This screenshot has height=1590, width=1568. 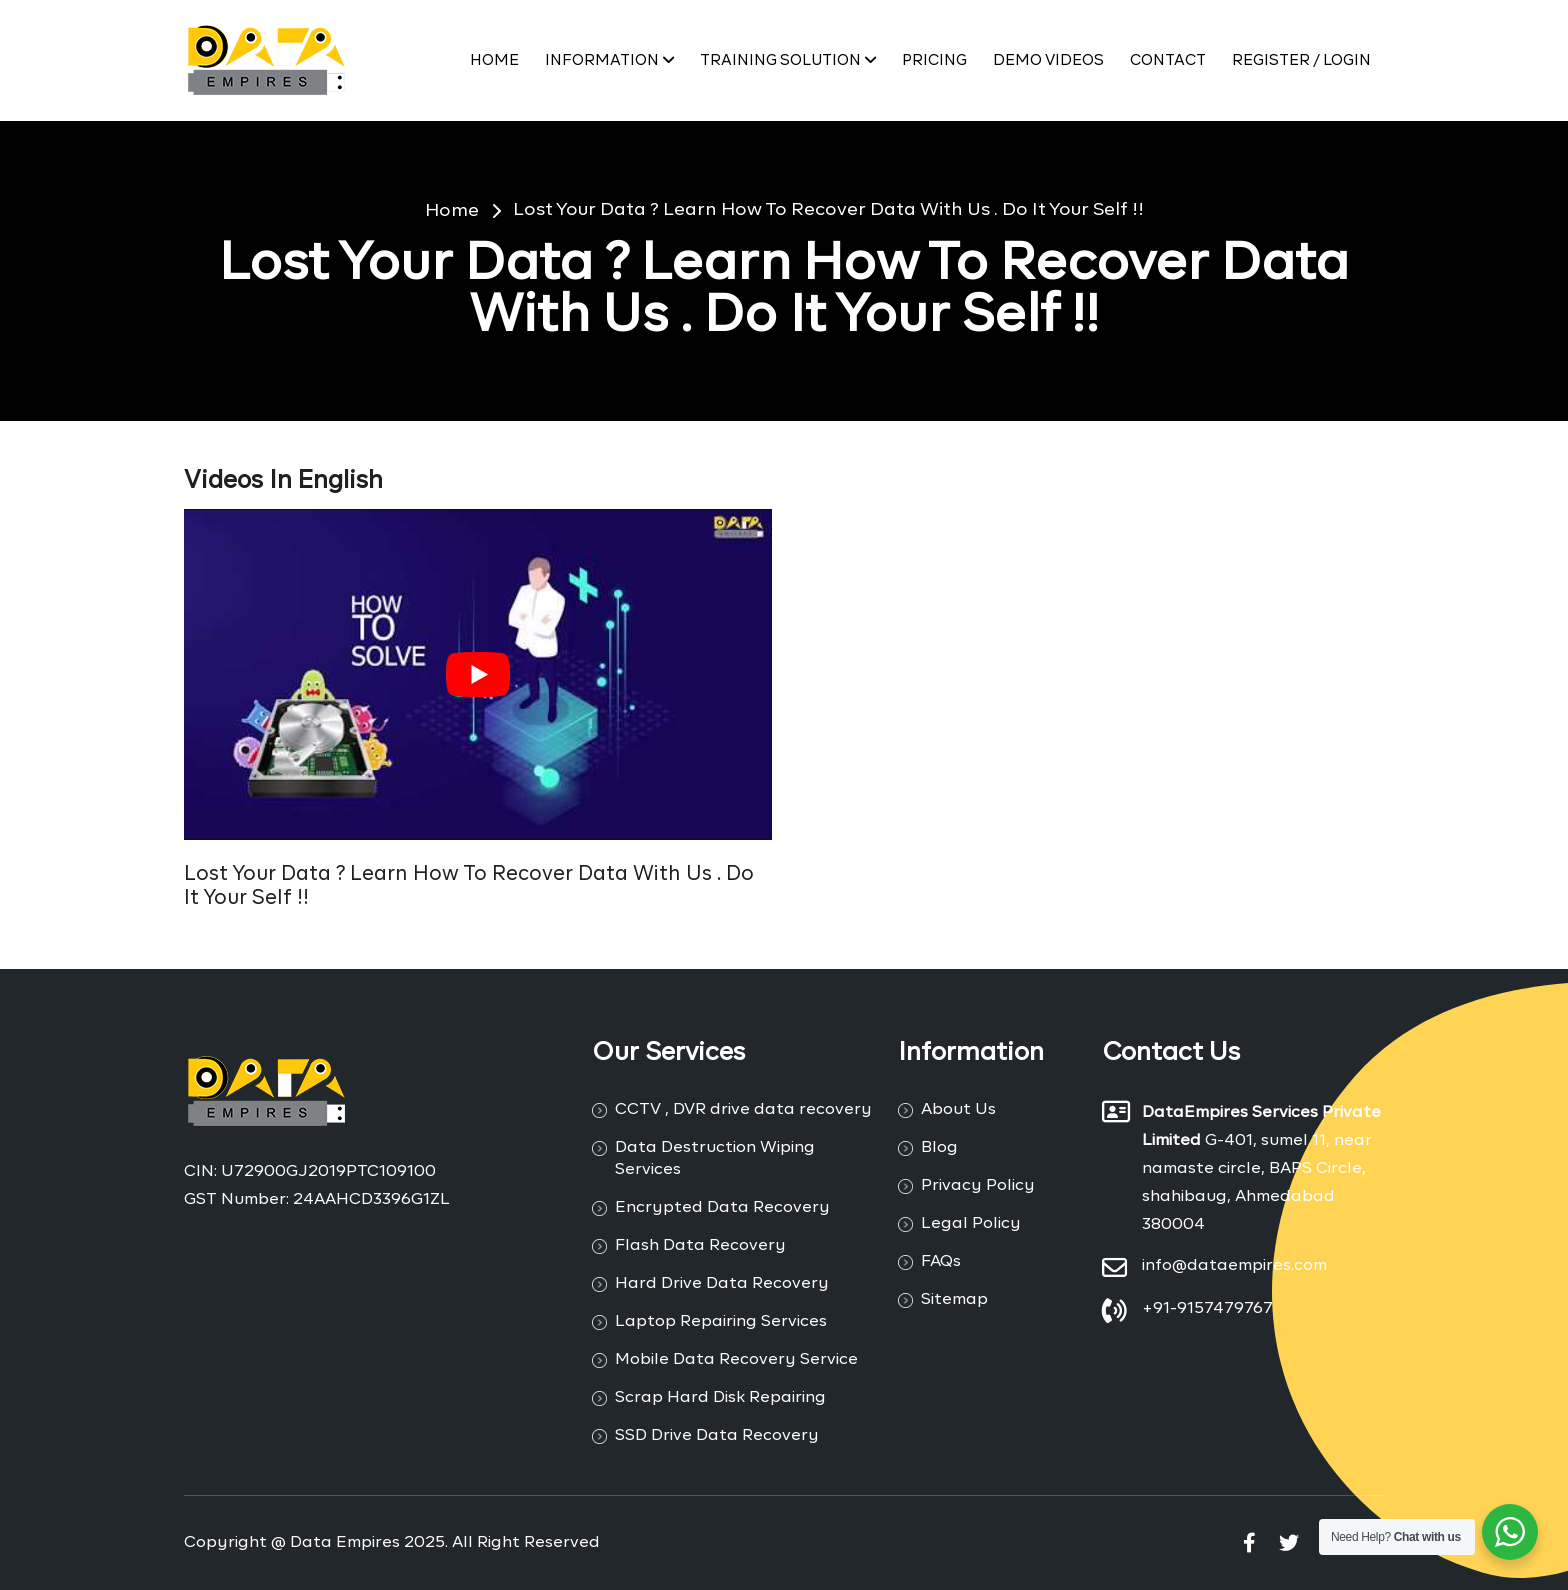 What do you see at coordinates (478, 674) in the screenshot?
I see `[Play Youtube video]` at bounding box center [478, 674].